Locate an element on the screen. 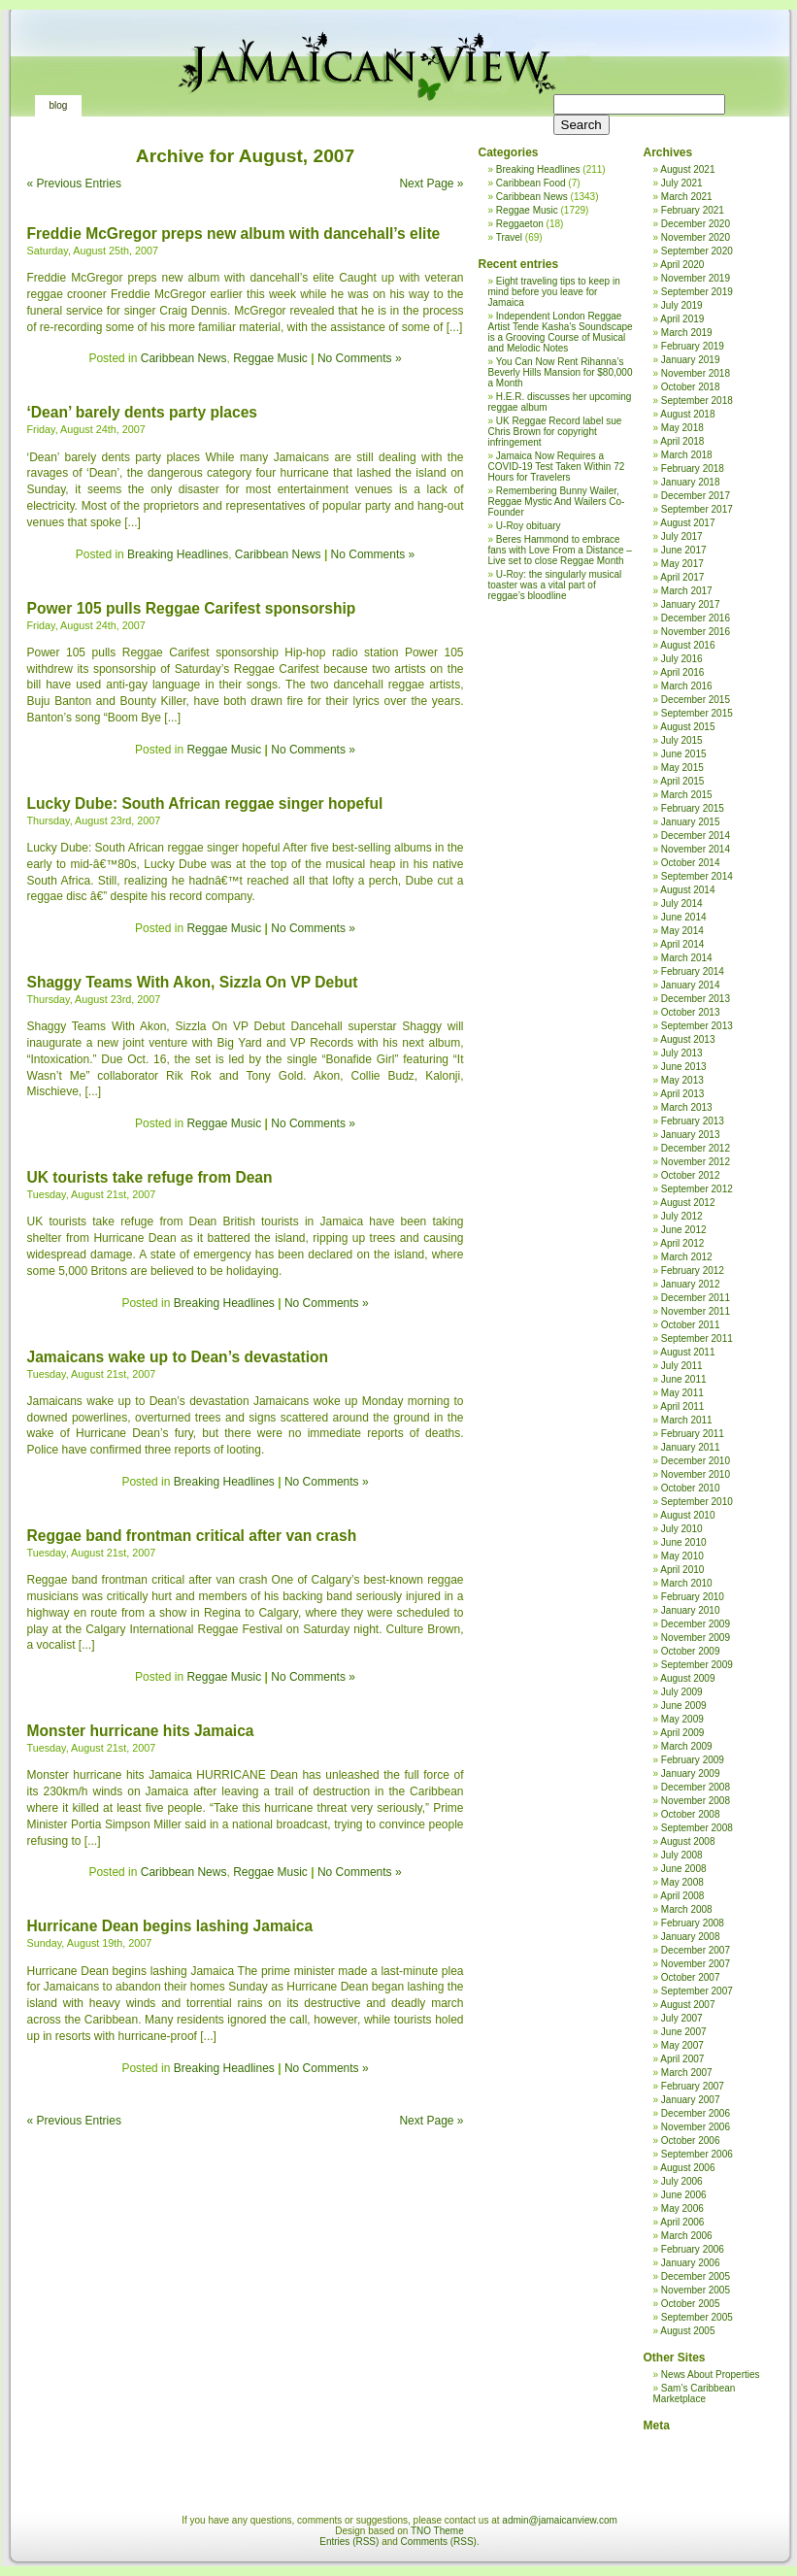 Image resolution: width=797 pixels, height=2576 pixels. March 2017 is located at coordinates (687, 590).